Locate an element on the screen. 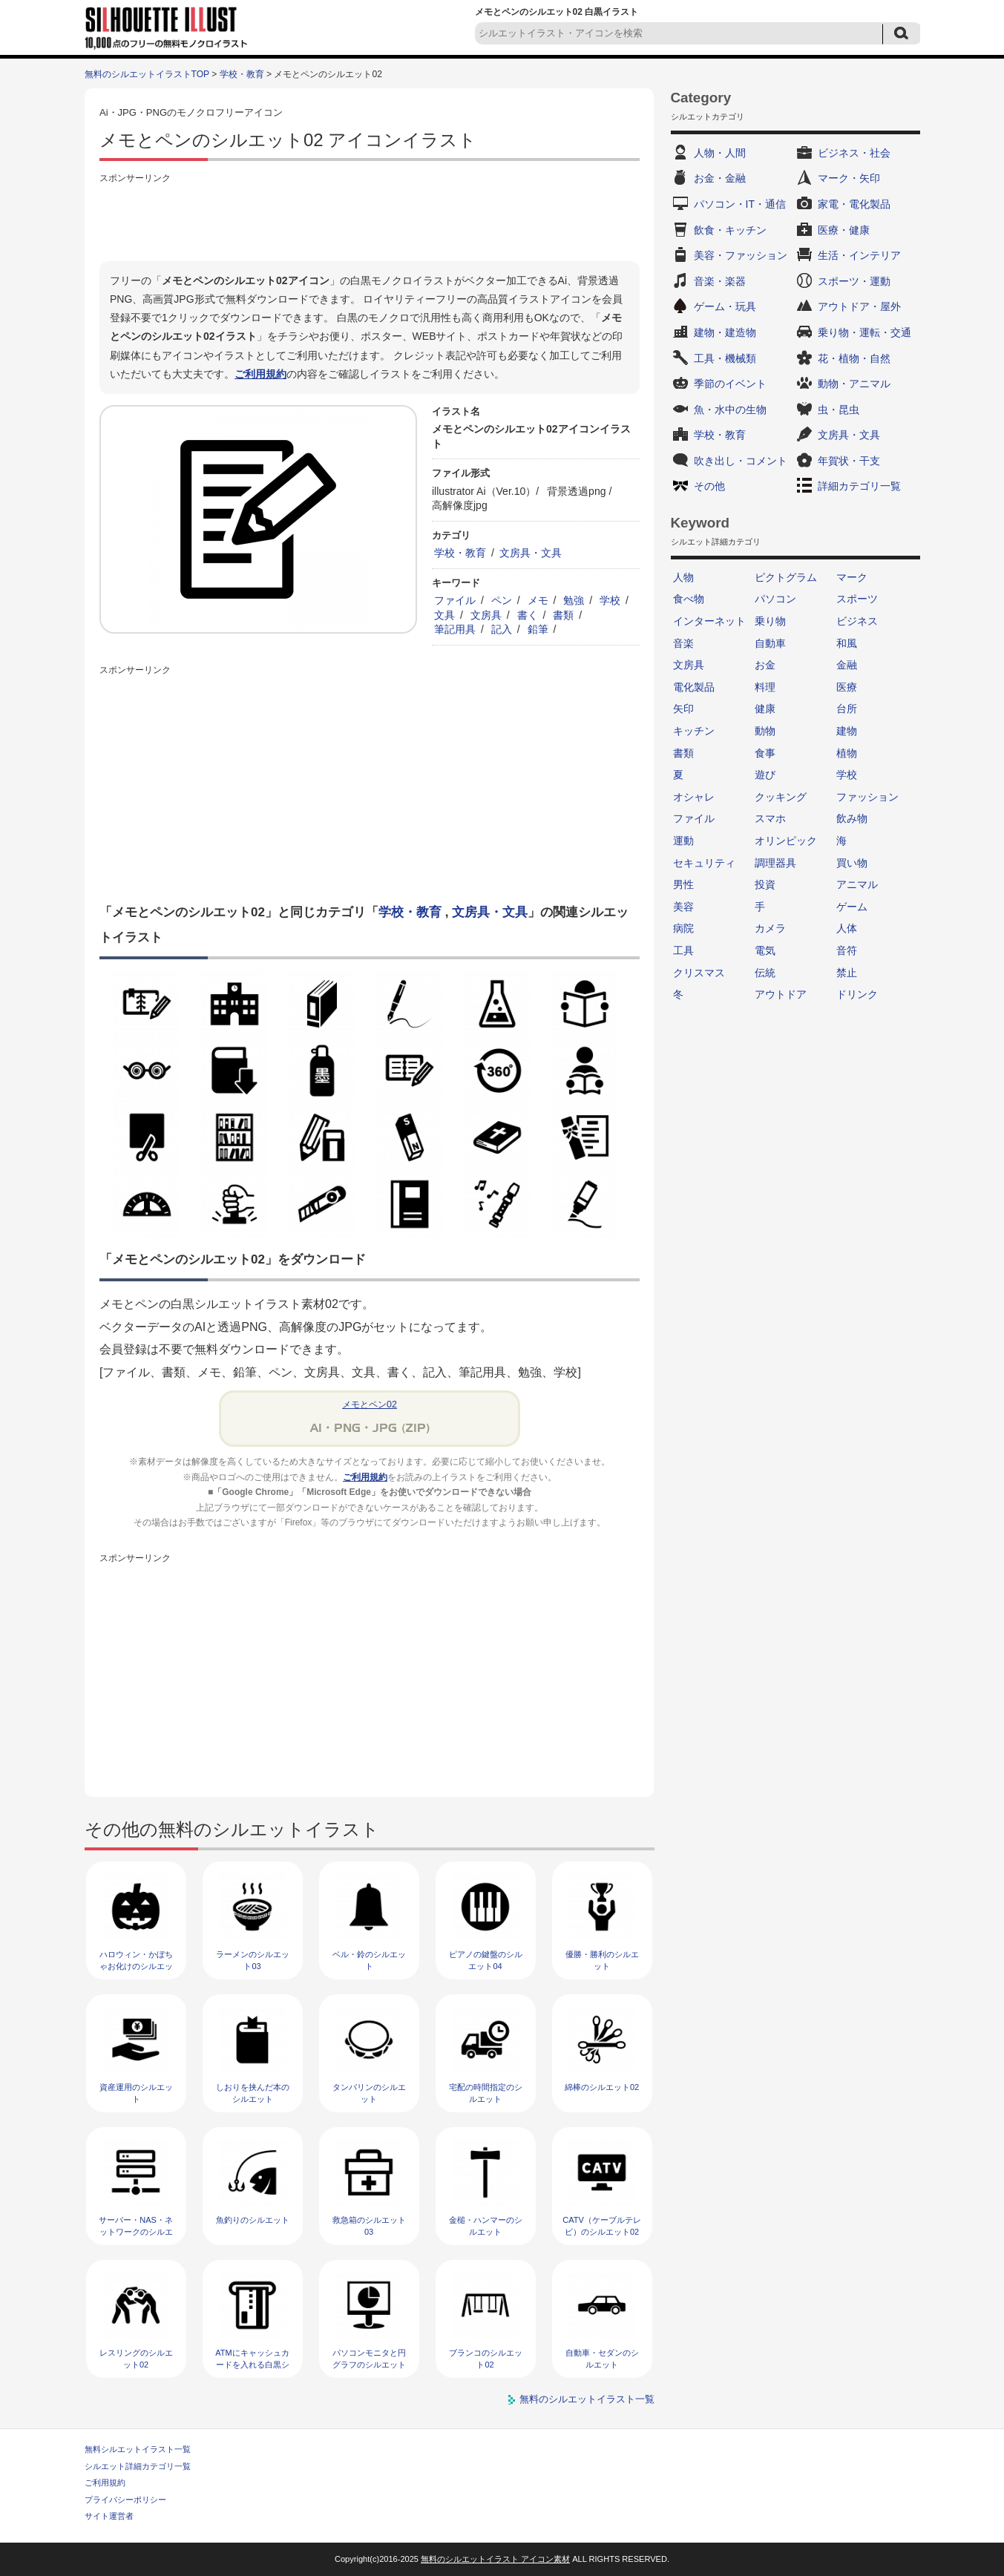 The width and height of the screenshot is (1004, 2576). 矢印 is located at coordinates (683, 708).